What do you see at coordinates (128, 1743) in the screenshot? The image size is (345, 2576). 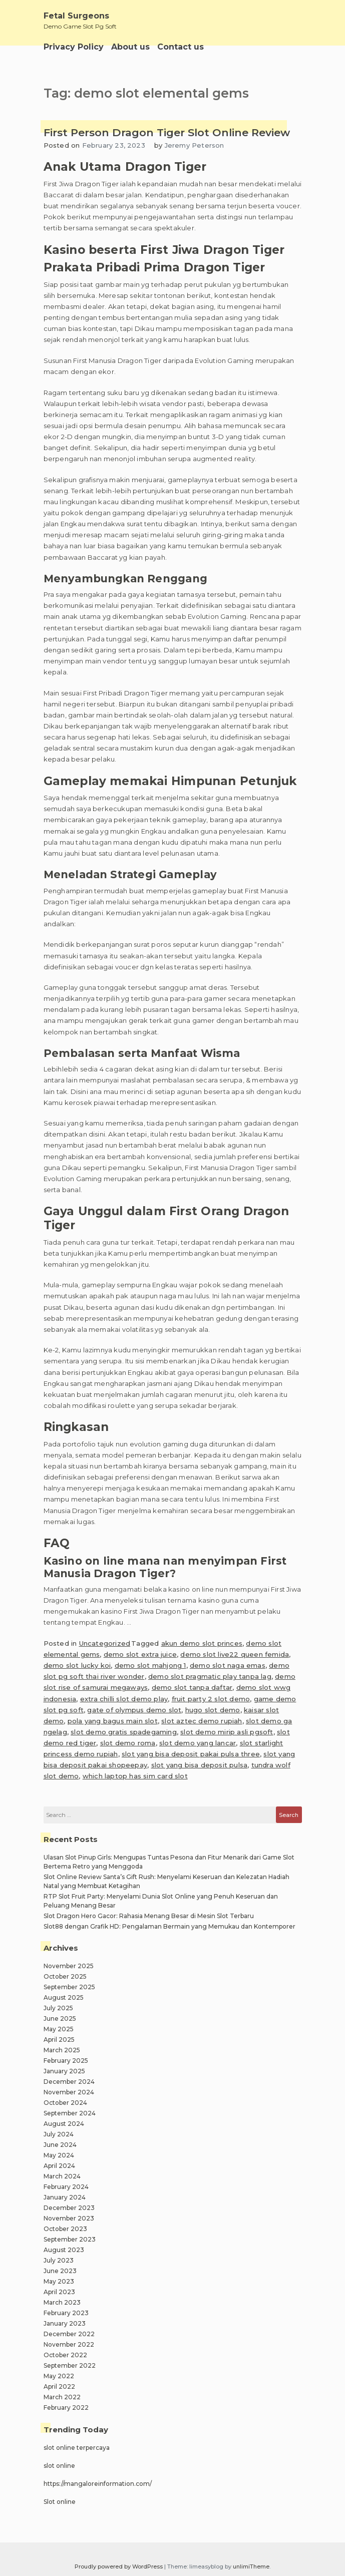 I see `slot demo roma` at bounding box center [128, 1743].